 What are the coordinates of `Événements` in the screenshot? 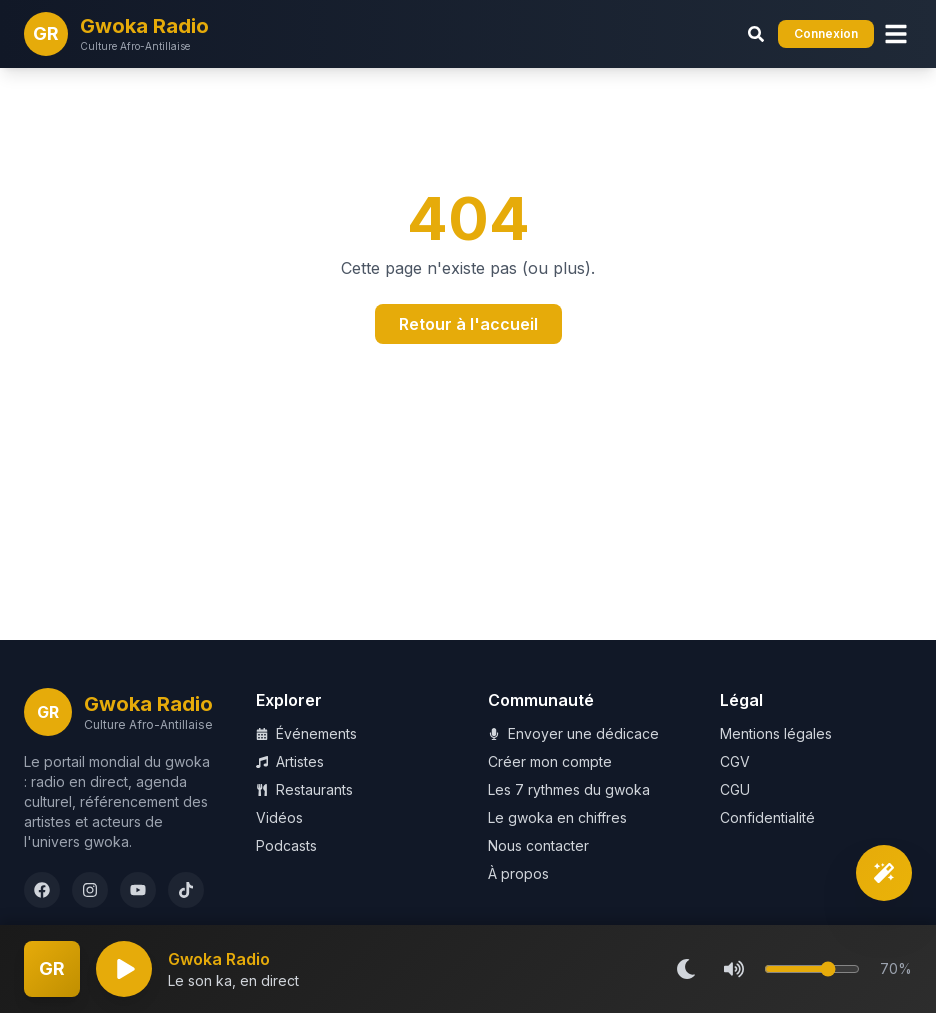 It's located at (306, 733).